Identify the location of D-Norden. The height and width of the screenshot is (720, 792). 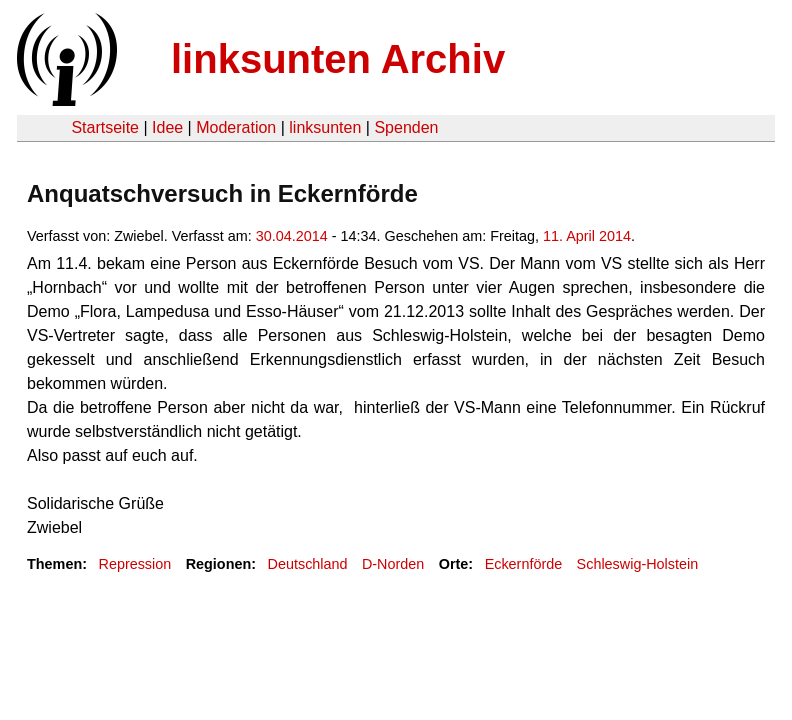
(393, 564).